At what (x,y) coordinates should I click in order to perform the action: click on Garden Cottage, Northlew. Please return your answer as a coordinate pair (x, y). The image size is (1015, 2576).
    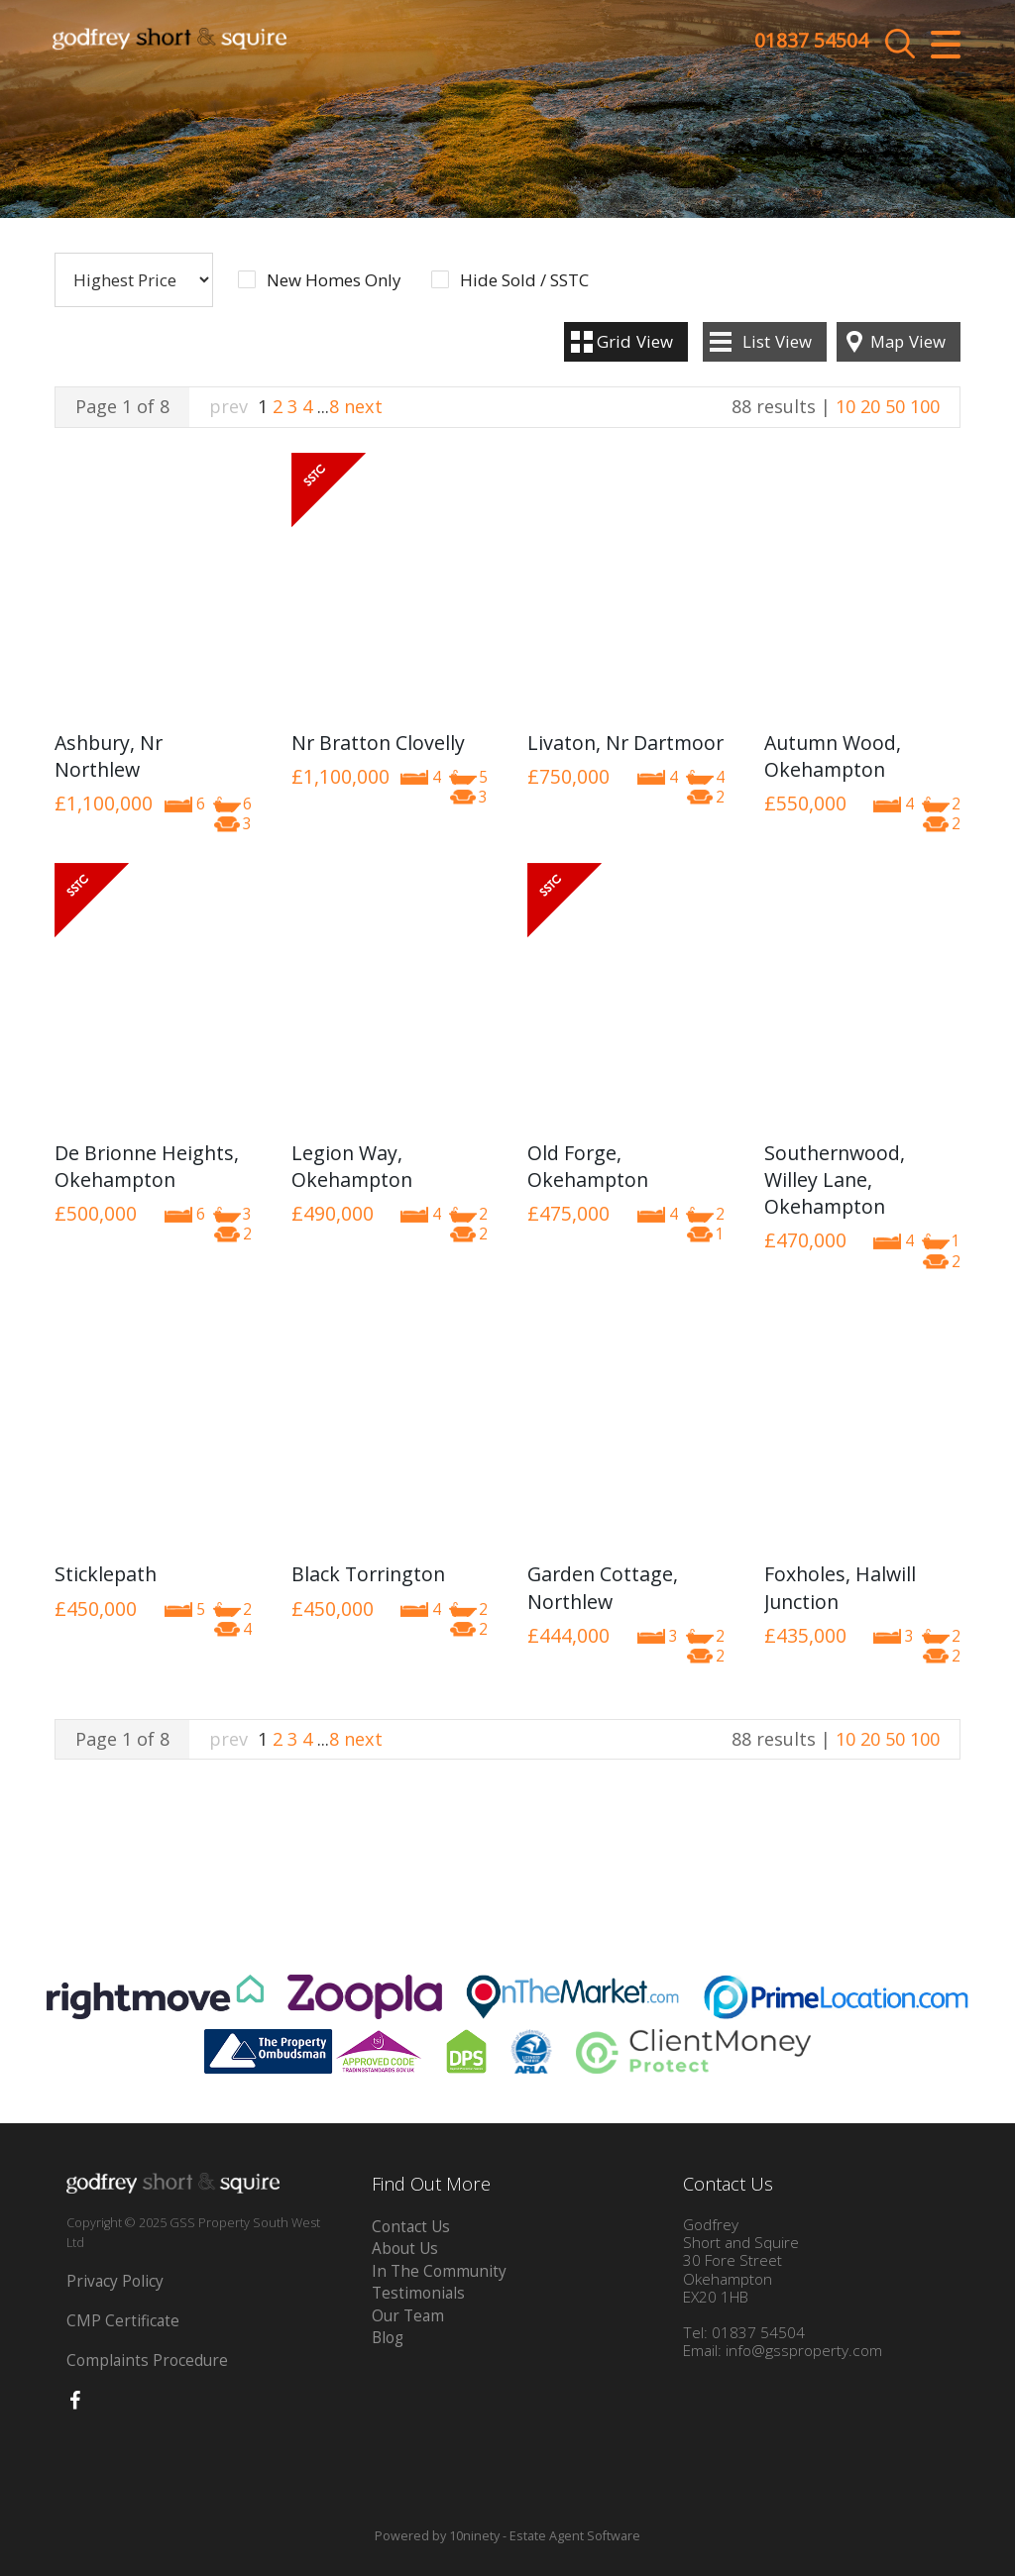
    Looking at the image, I should click on (602, 1587).